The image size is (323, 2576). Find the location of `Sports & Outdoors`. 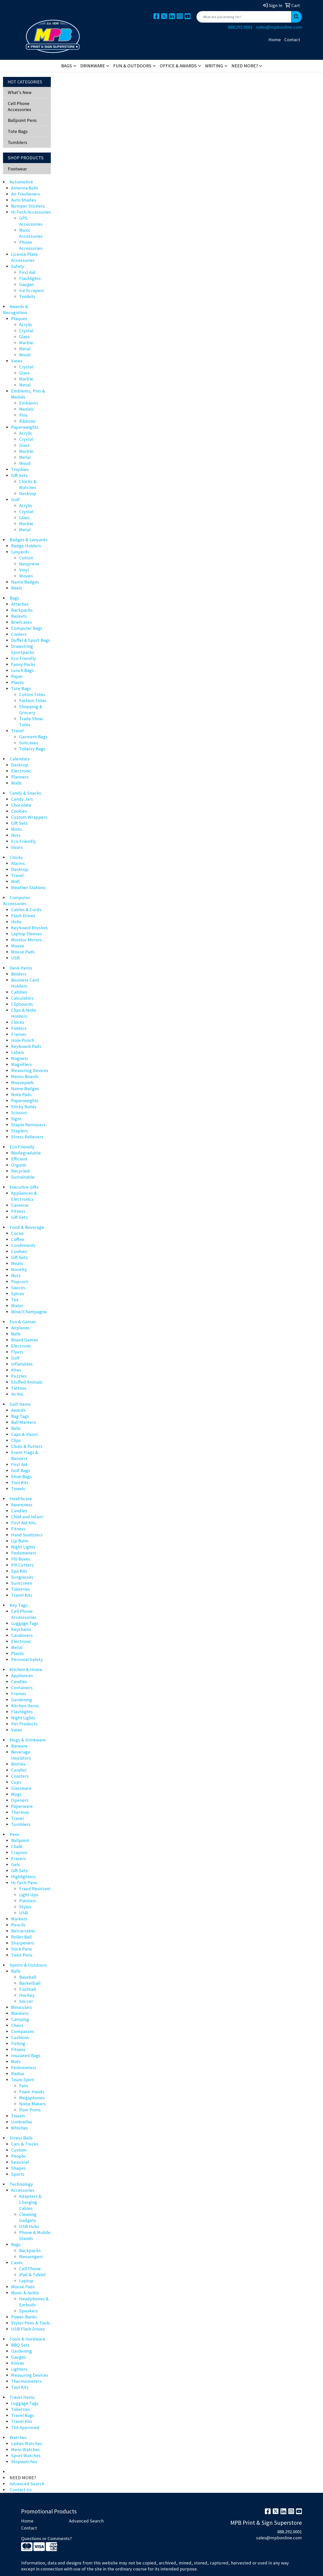

Sports & Outdoors is located at coordinates (28, 1965).